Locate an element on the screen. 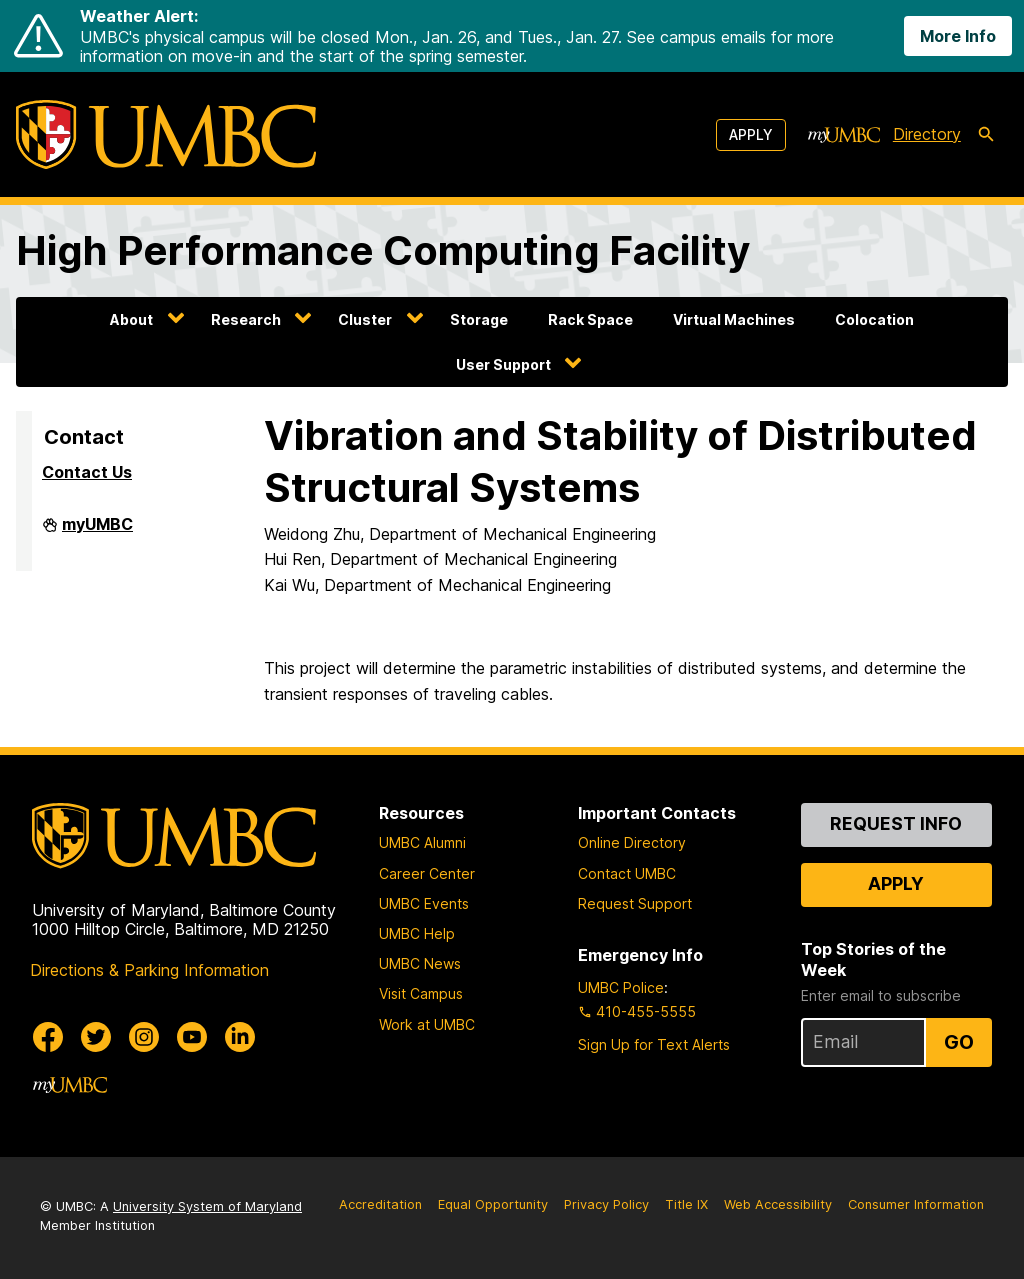  Online Directory is located at coordinates (632, 842).